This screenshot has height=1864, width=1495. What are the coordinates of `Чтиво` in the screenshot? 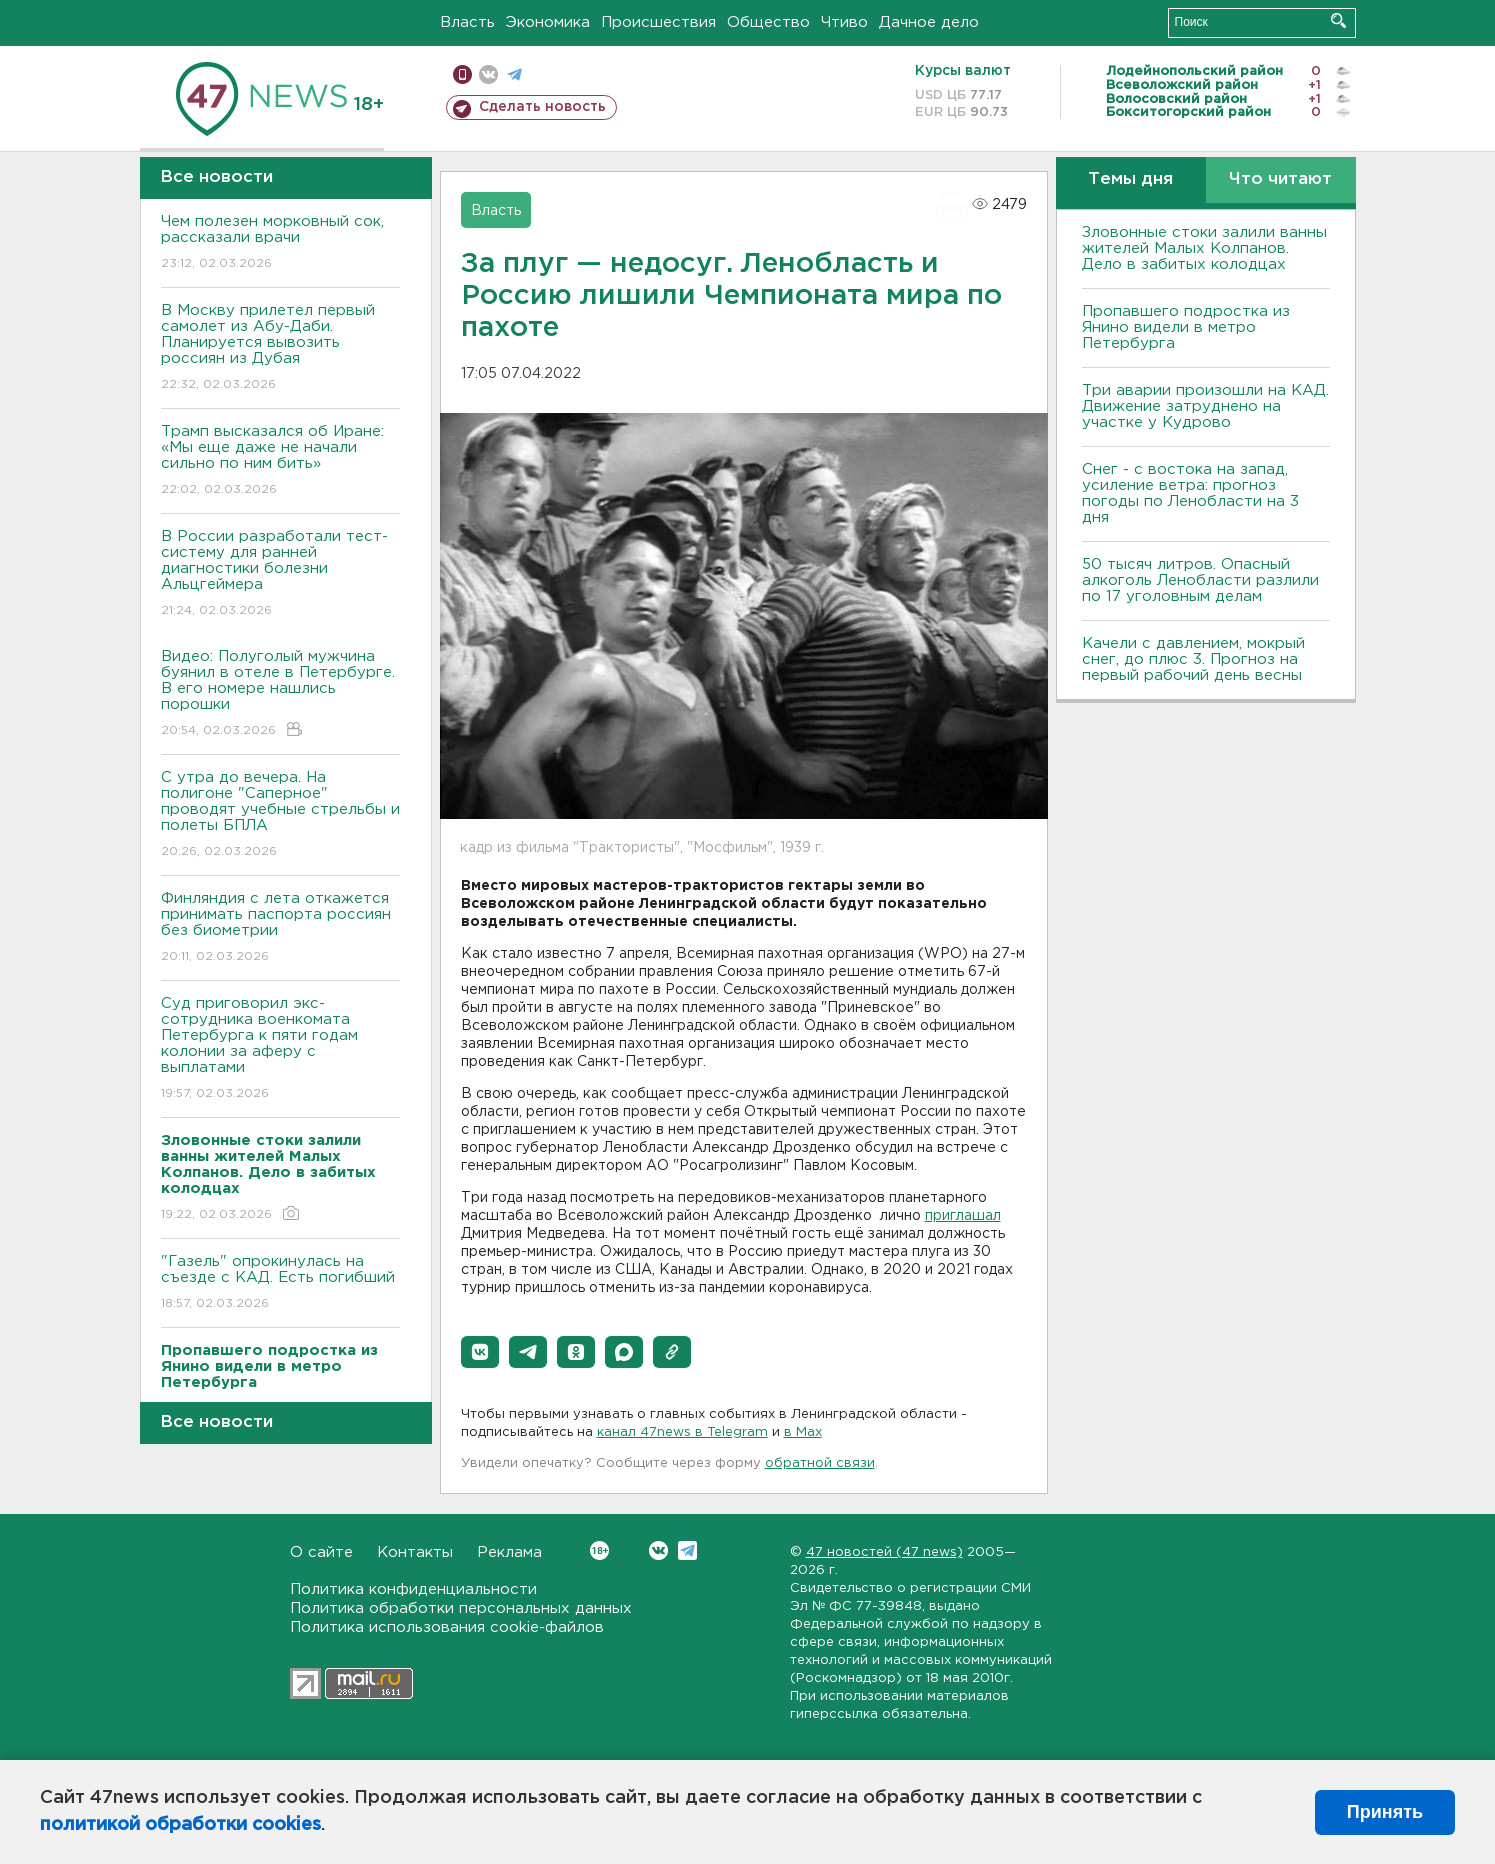 It's located at (844, 22).